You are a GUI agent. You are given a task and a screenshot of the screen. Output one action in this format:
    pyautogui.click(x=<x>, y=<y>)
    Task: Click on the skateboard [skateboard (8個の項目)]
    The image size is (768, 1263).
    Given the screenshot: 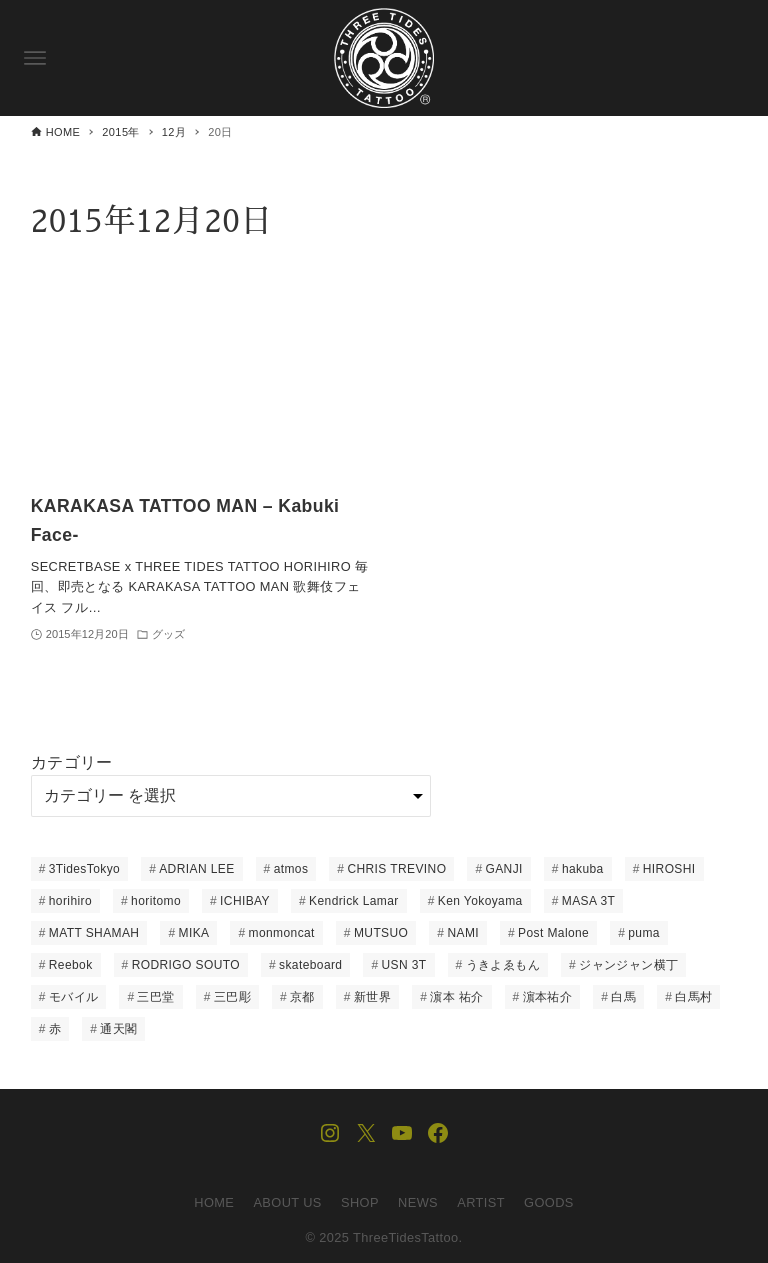 What is the action you would take?
    pyautogui.click(x=310, y=965)
    